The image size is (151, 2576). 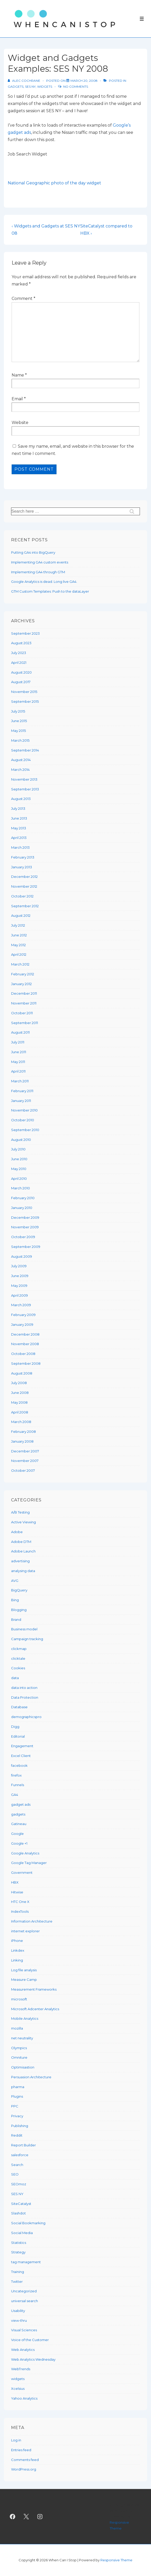 What do you see at coordinates (39, 562) in the screenshot?
I see `Implementing GA4 custom events` at bounding box center [39, 562].